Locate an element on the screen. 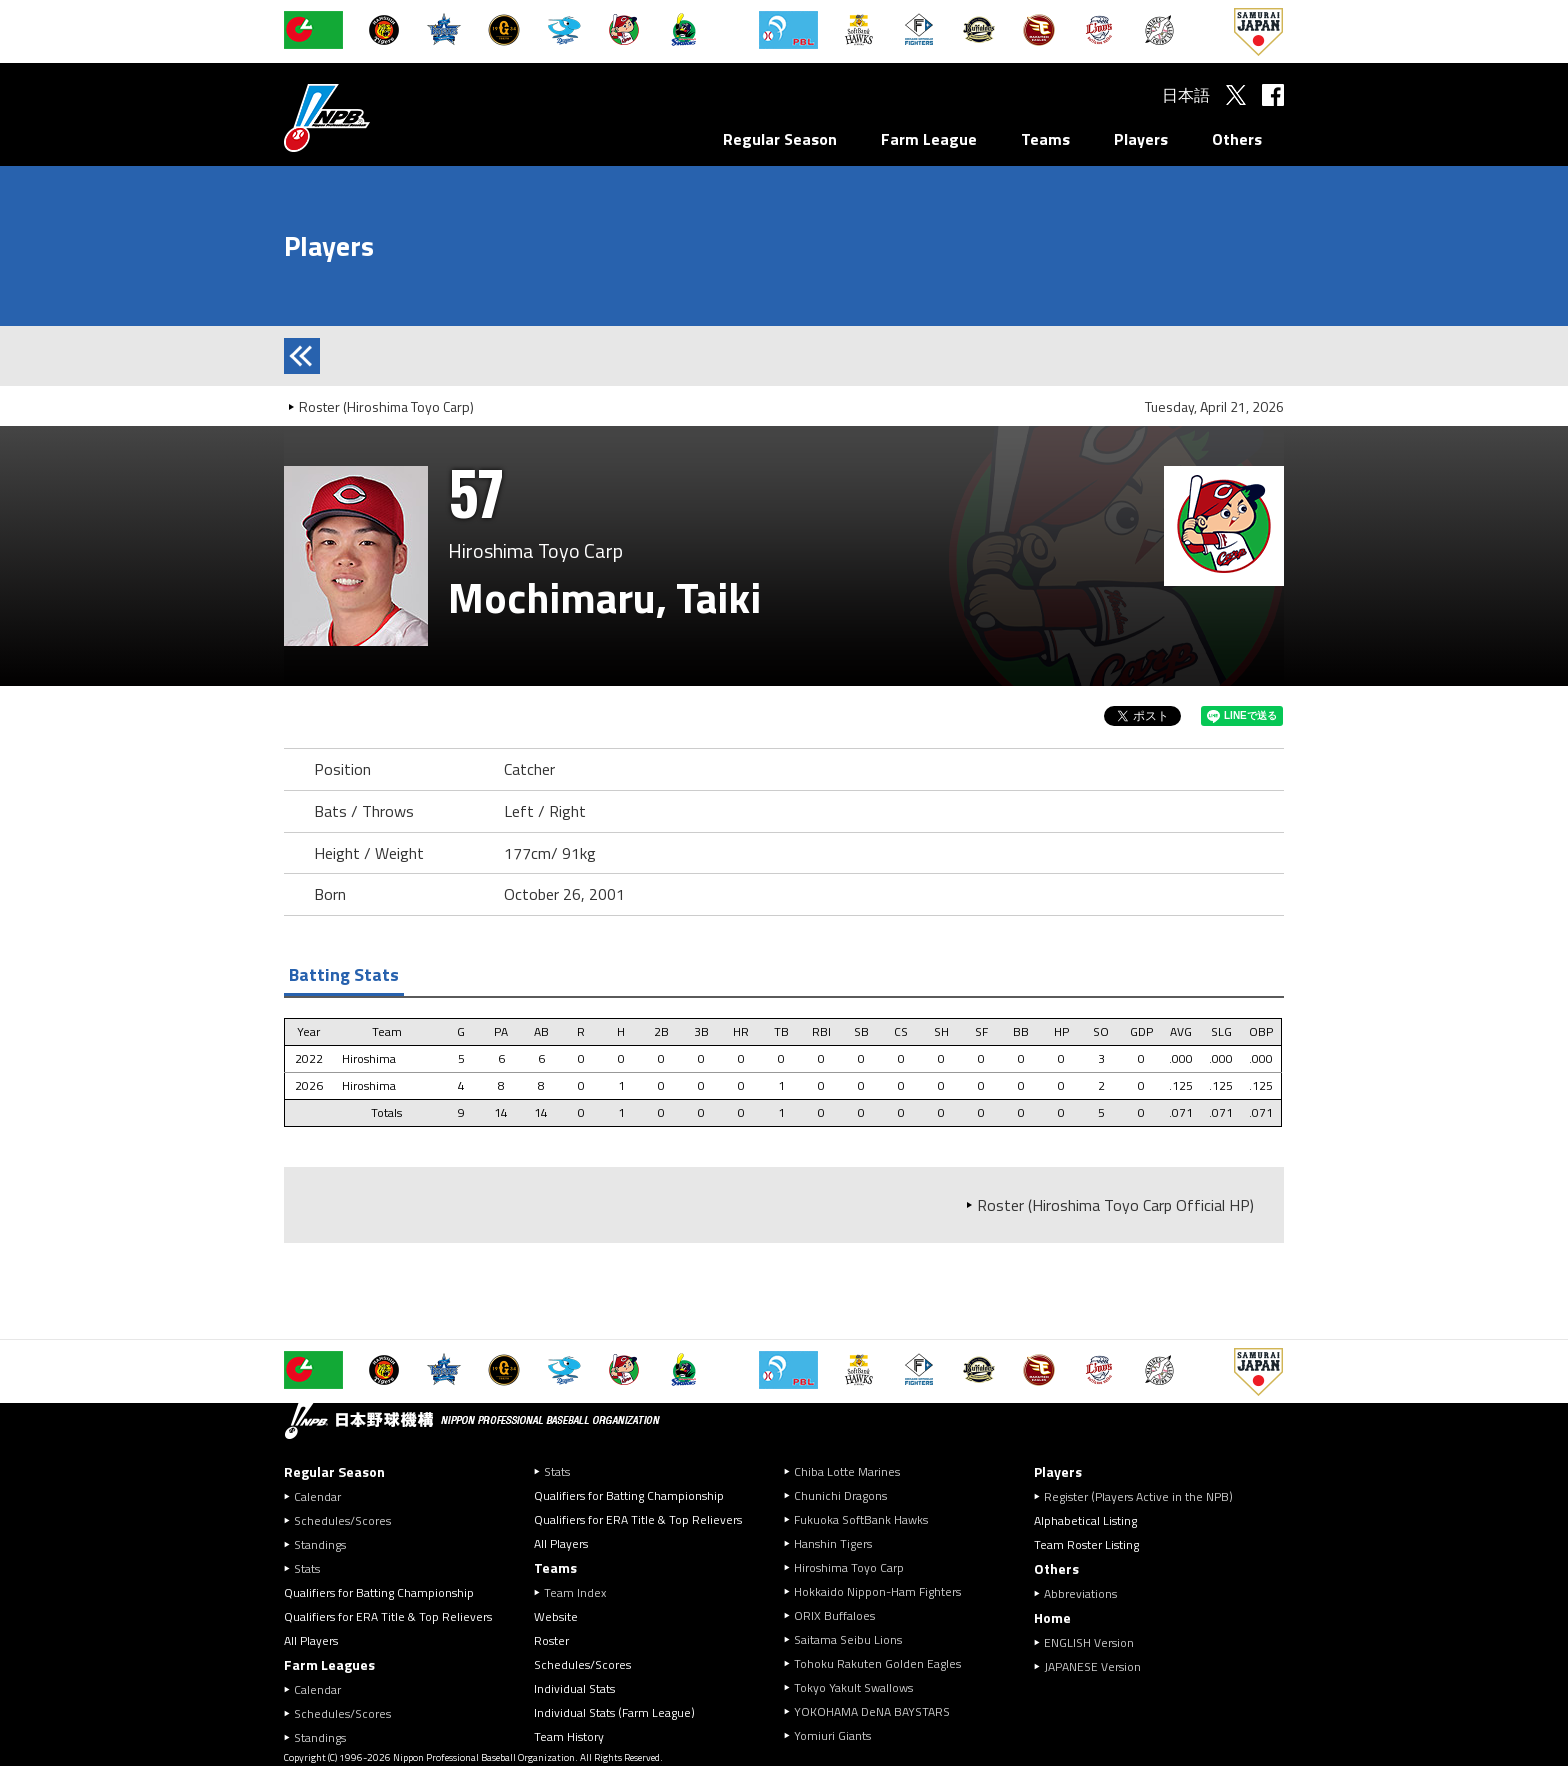  ENGLISH Version is located at coordinates (1089, 1642).